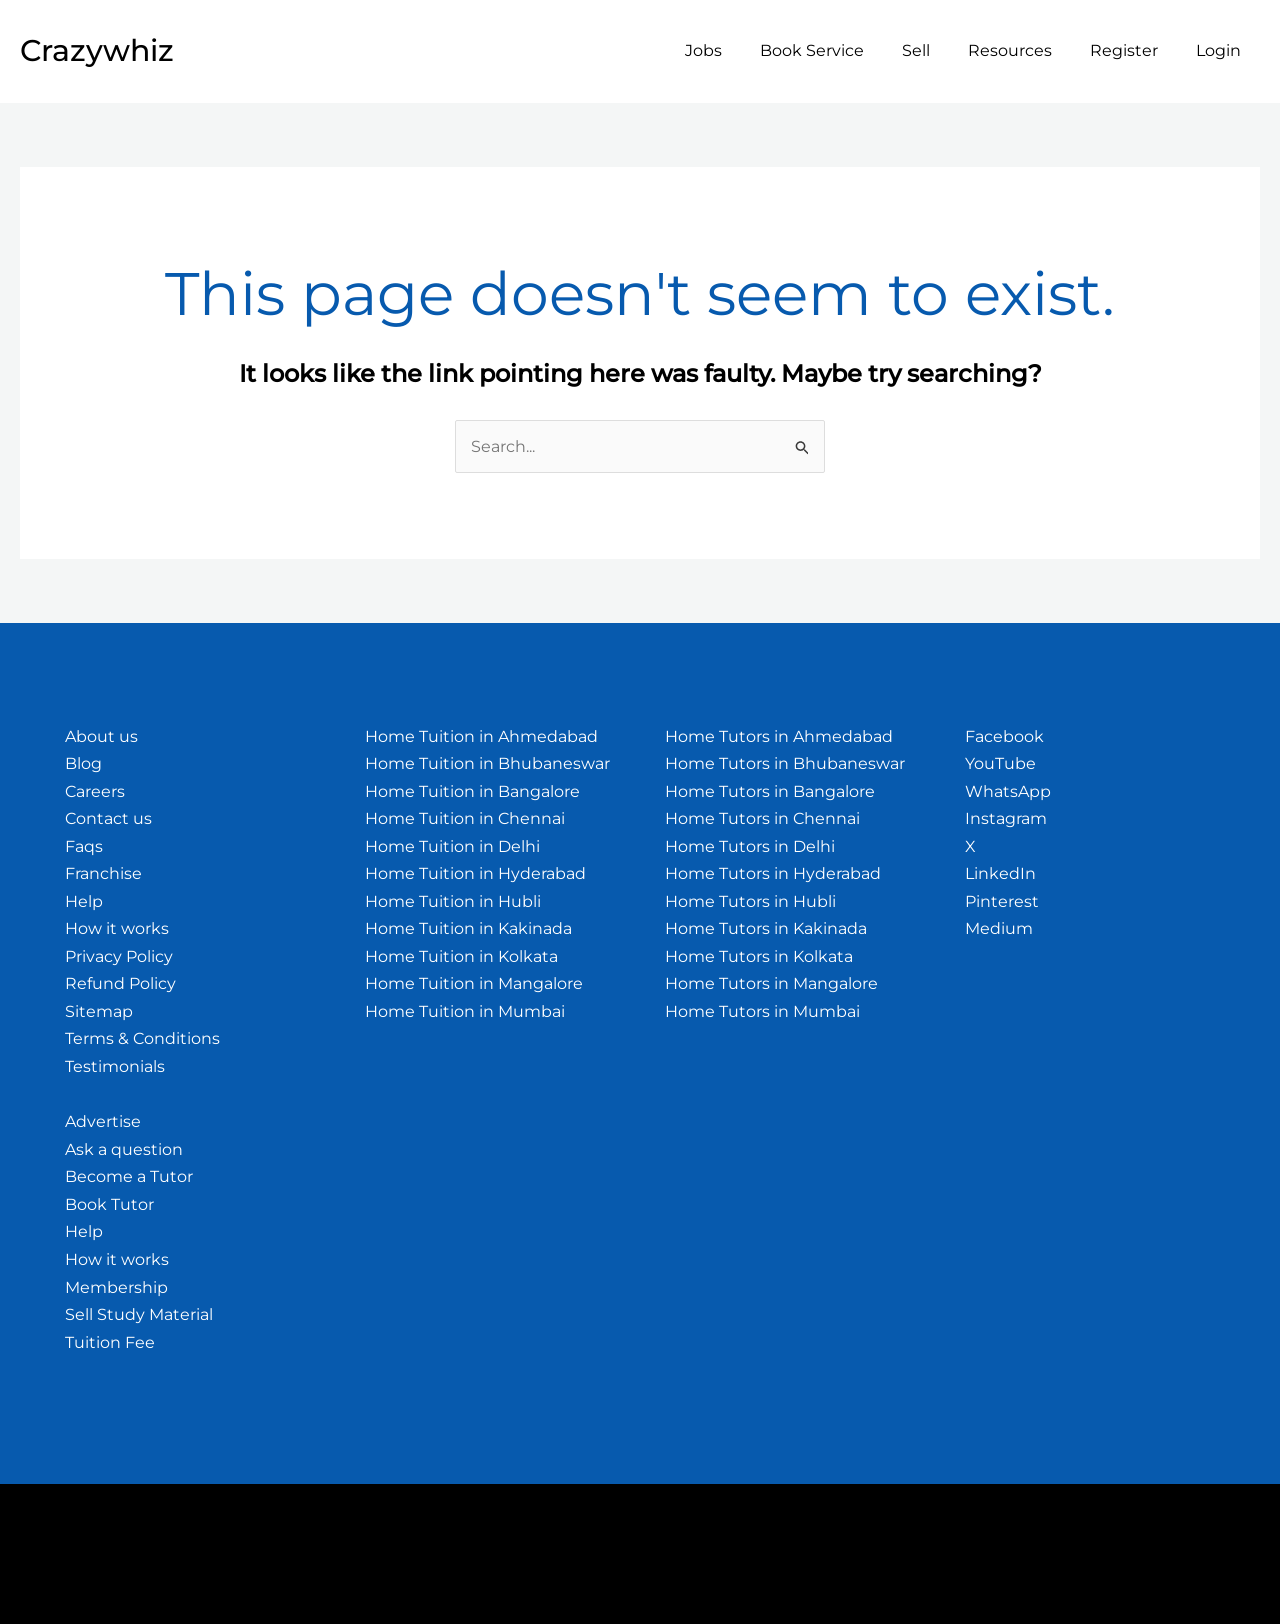 The width and height of the screenshot is (1280, 1624). Describe the element at coordinates (124, 1149) in the screenshot. I see `Ask a question` at that location.